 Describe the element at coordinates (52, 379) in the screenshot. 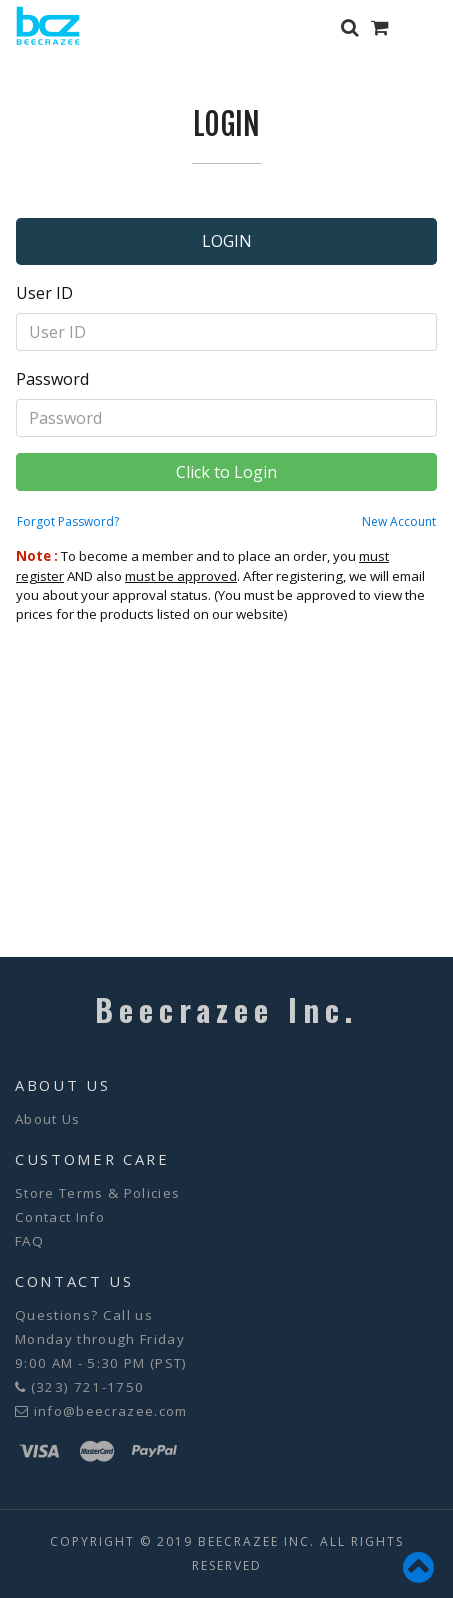

I see `Password` at that location.